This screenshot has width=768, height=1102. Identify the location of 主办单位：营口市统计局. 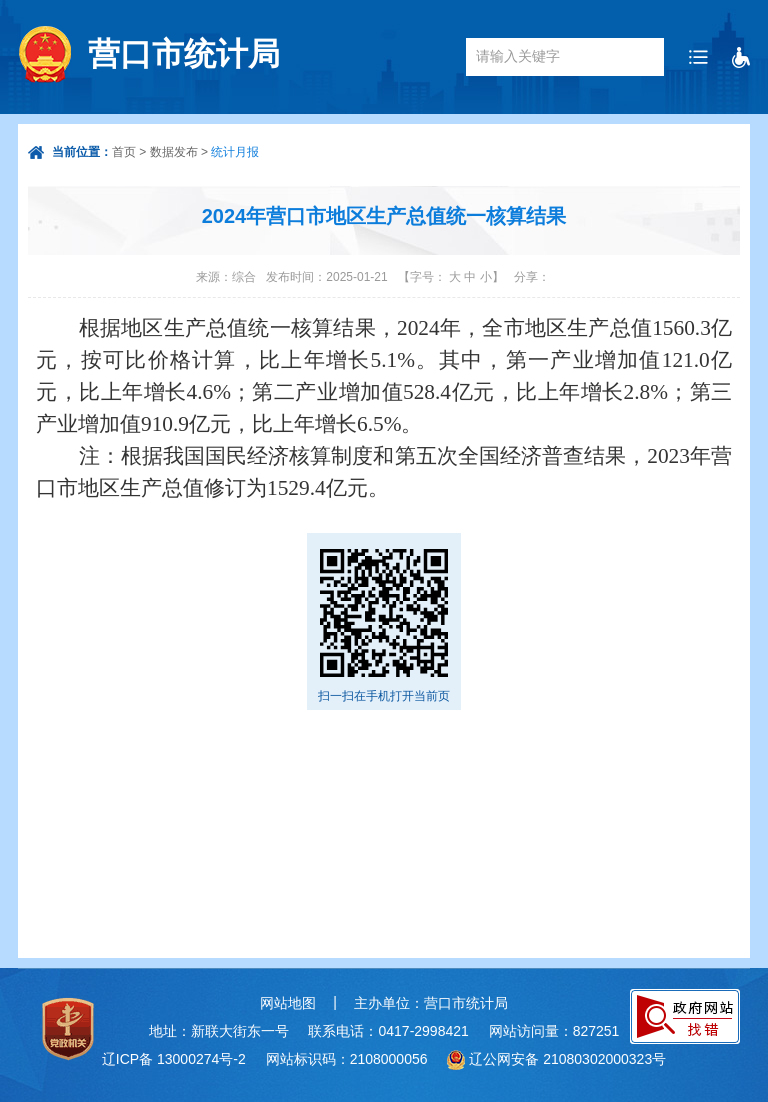
(431, 1003).